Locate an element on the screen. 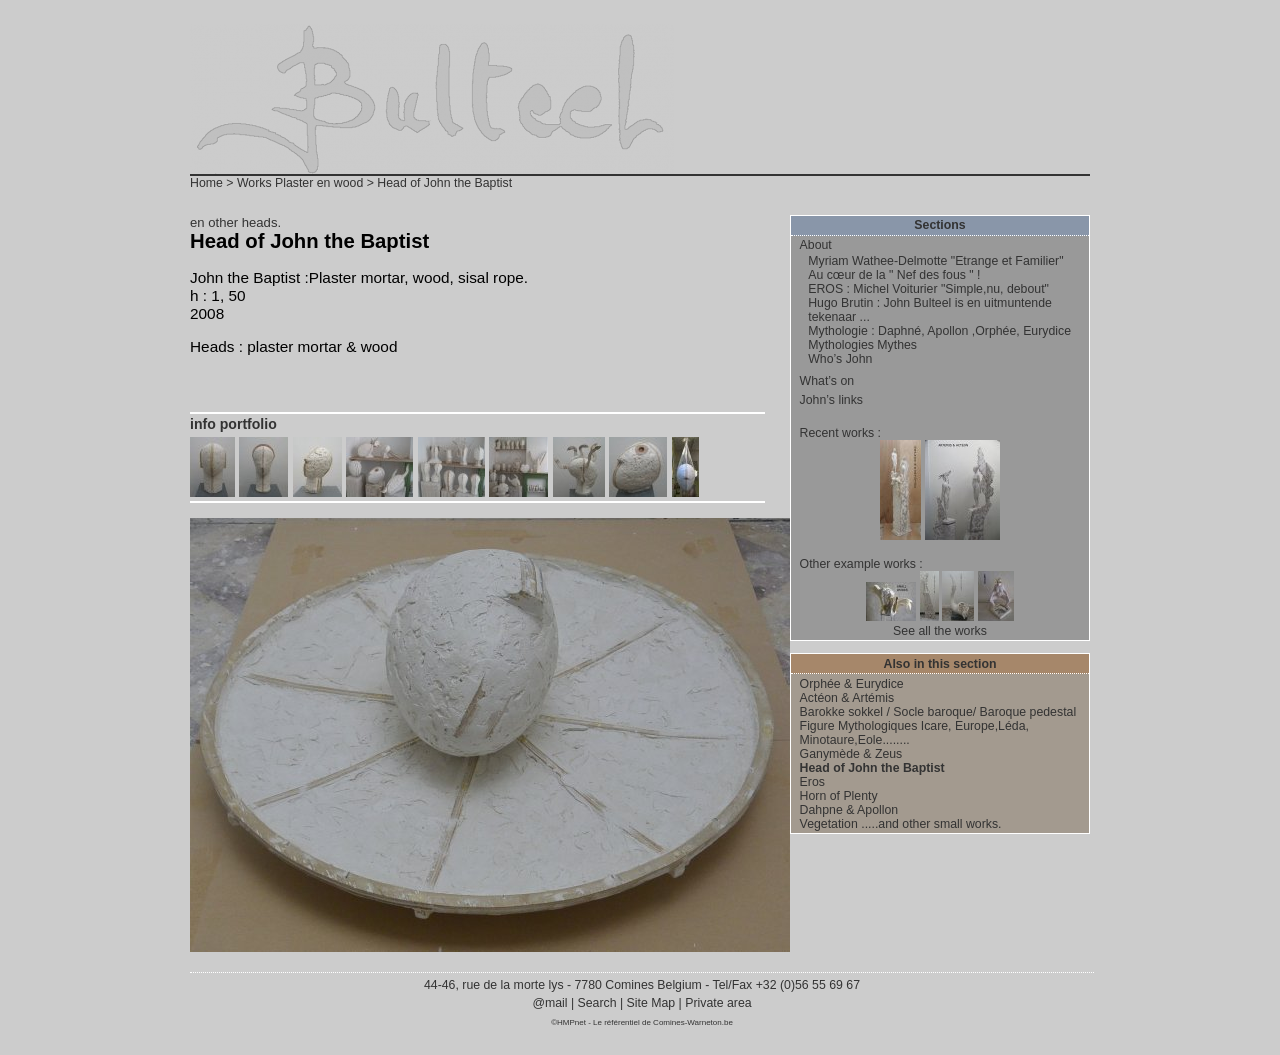 The width and height of the screenshot is (1280, 1055). EROS : Michel Voiturier "Simple,nu, debout" is located at coordinates (928, 289).